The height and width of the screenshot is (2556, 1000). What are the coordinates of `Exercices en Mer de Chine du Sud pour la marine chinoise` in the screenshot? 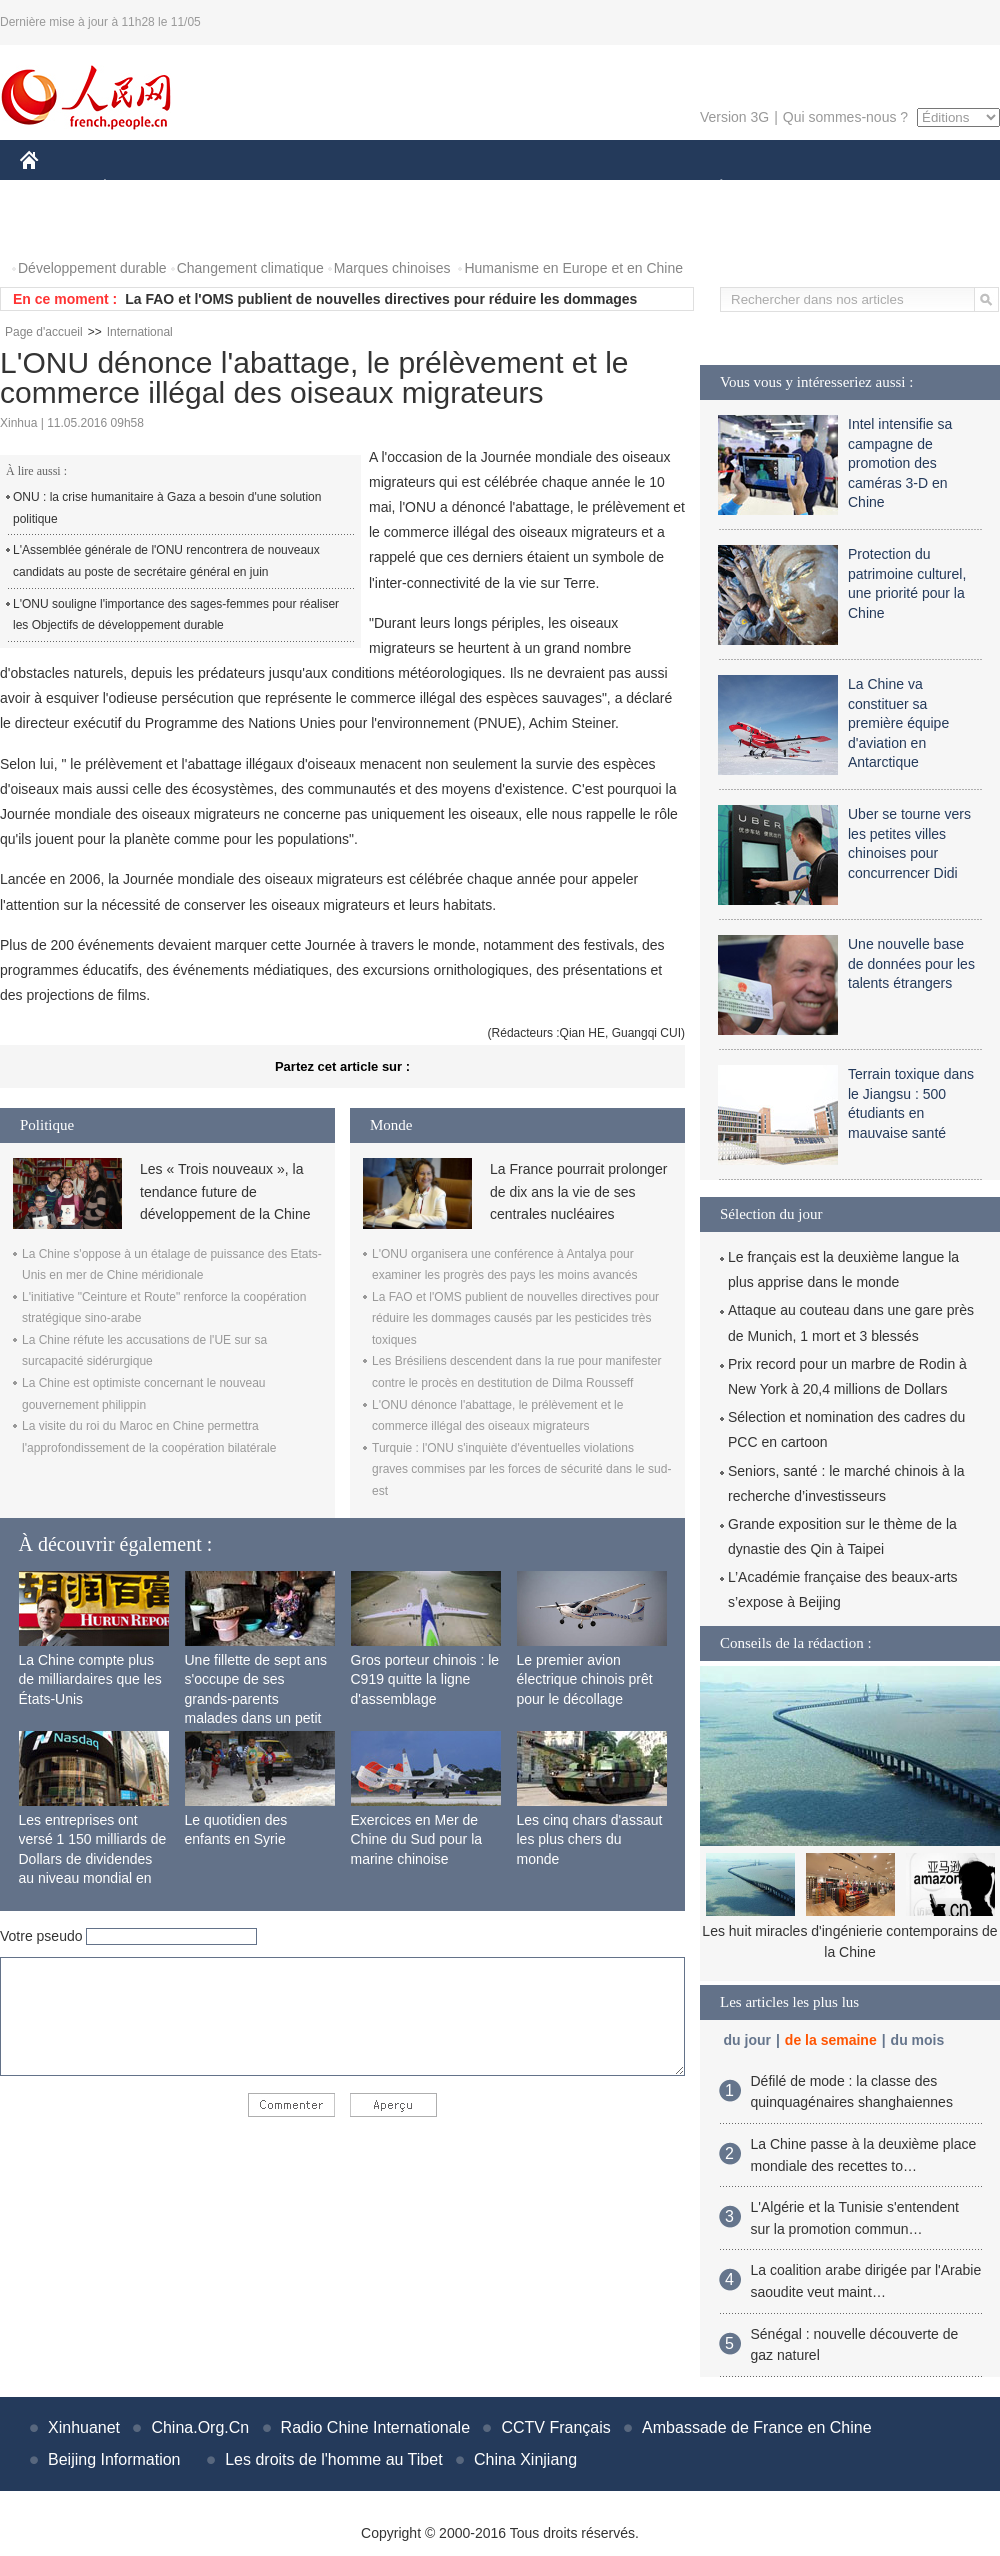 It's located at (417, 1839).